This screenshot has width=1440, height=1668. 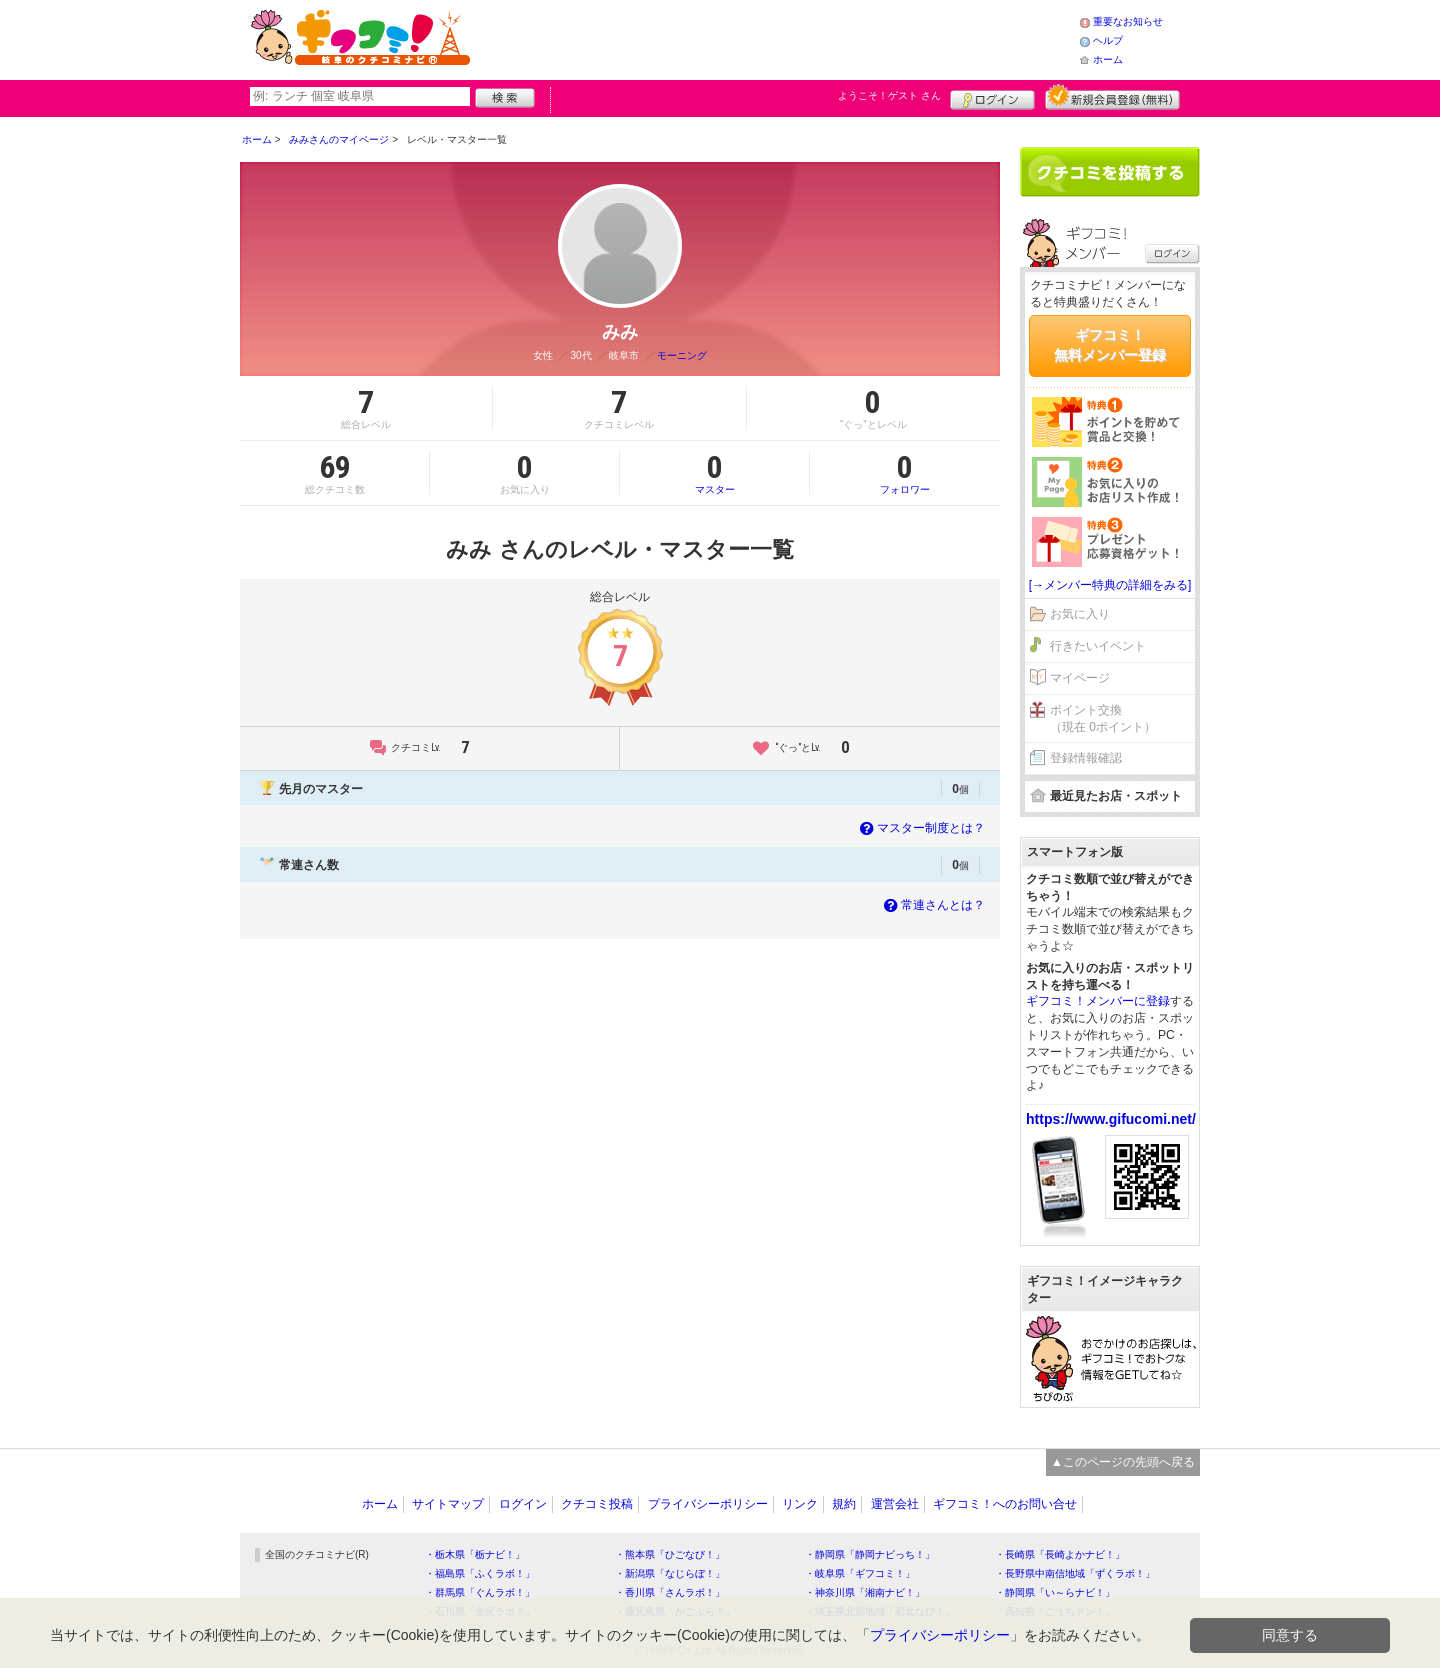 I want to click on [→メンバー特典の詳細をみる], so click(x=1110, y=585).